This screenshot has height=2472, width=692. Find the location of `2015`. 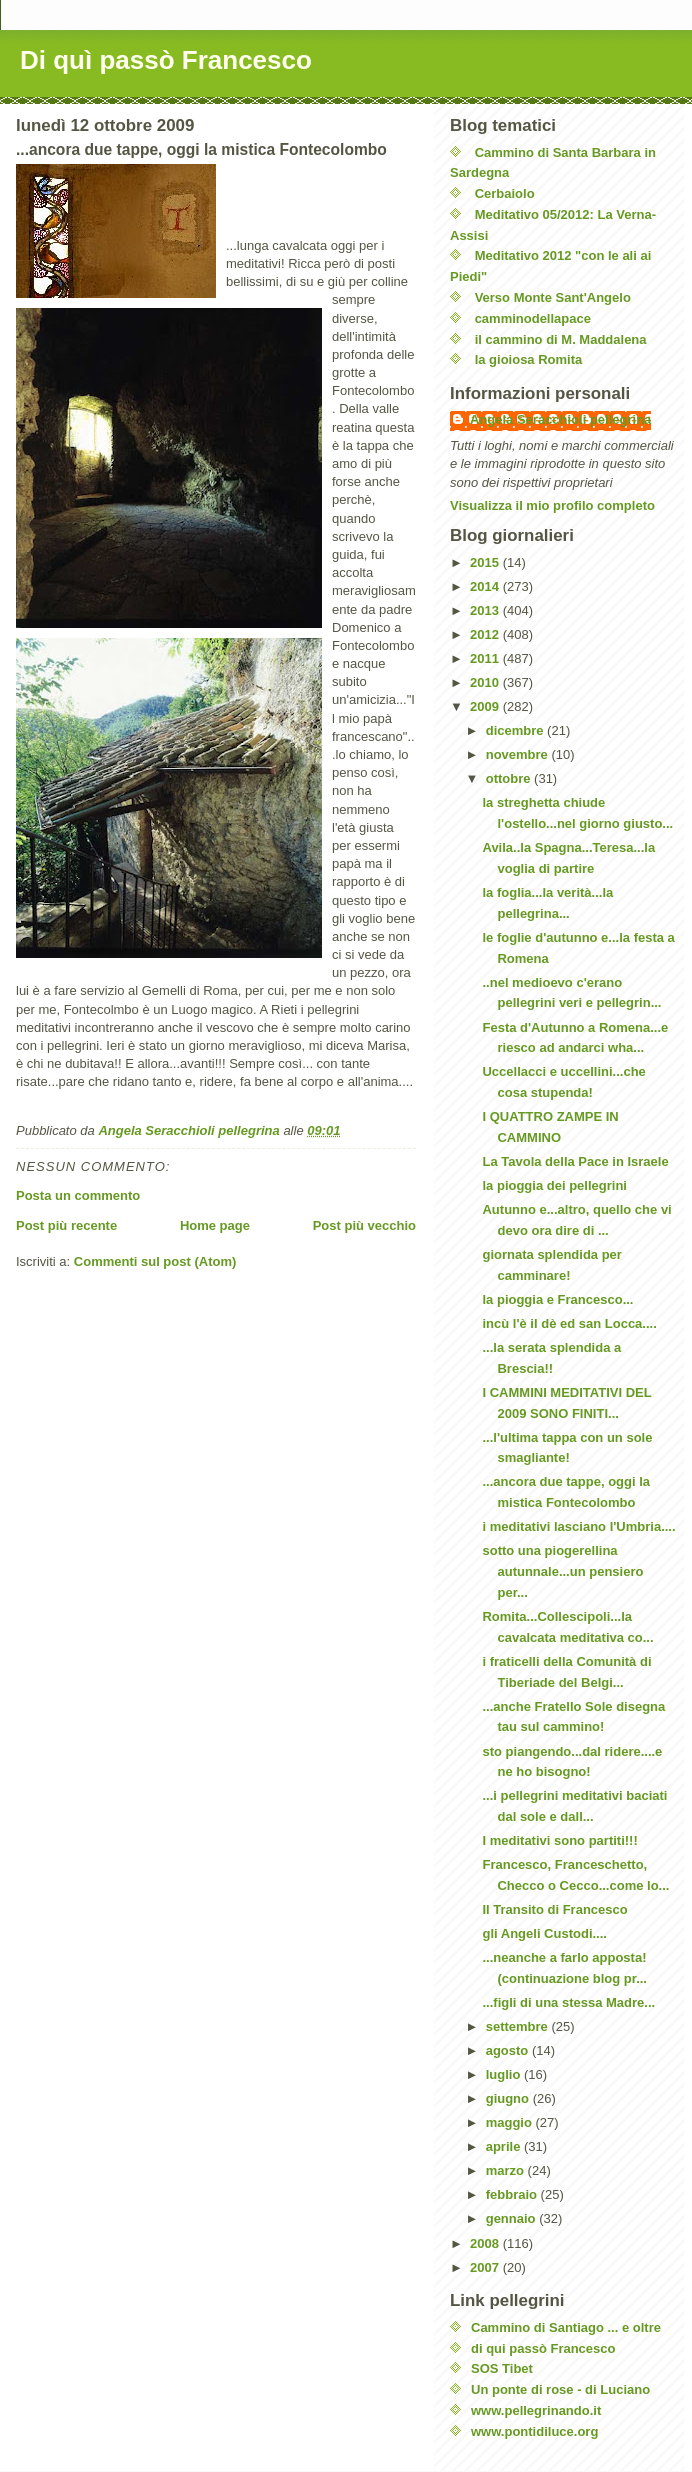

2015 is located at coordinates (486, 562).